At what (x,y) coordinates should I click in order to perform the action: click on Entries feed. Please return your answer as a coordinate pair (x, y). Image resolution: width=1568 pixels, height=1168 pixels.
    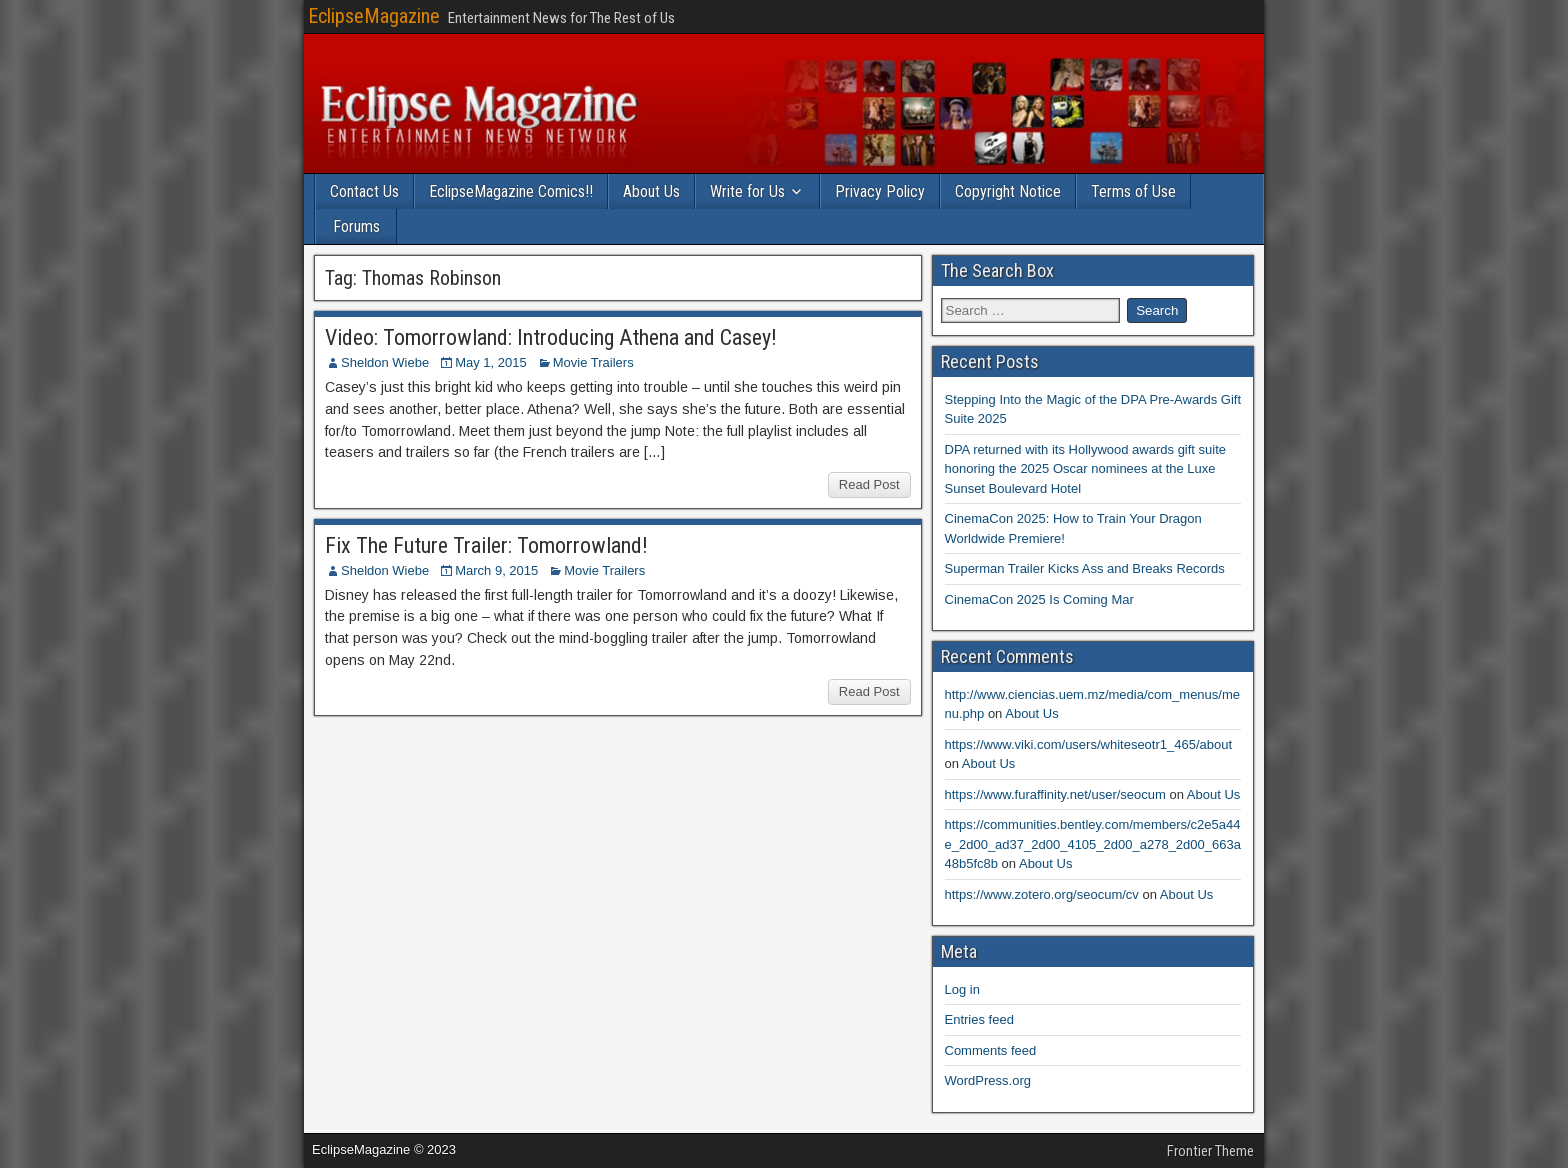
    Looking at the image, I should click on (979, 1019).